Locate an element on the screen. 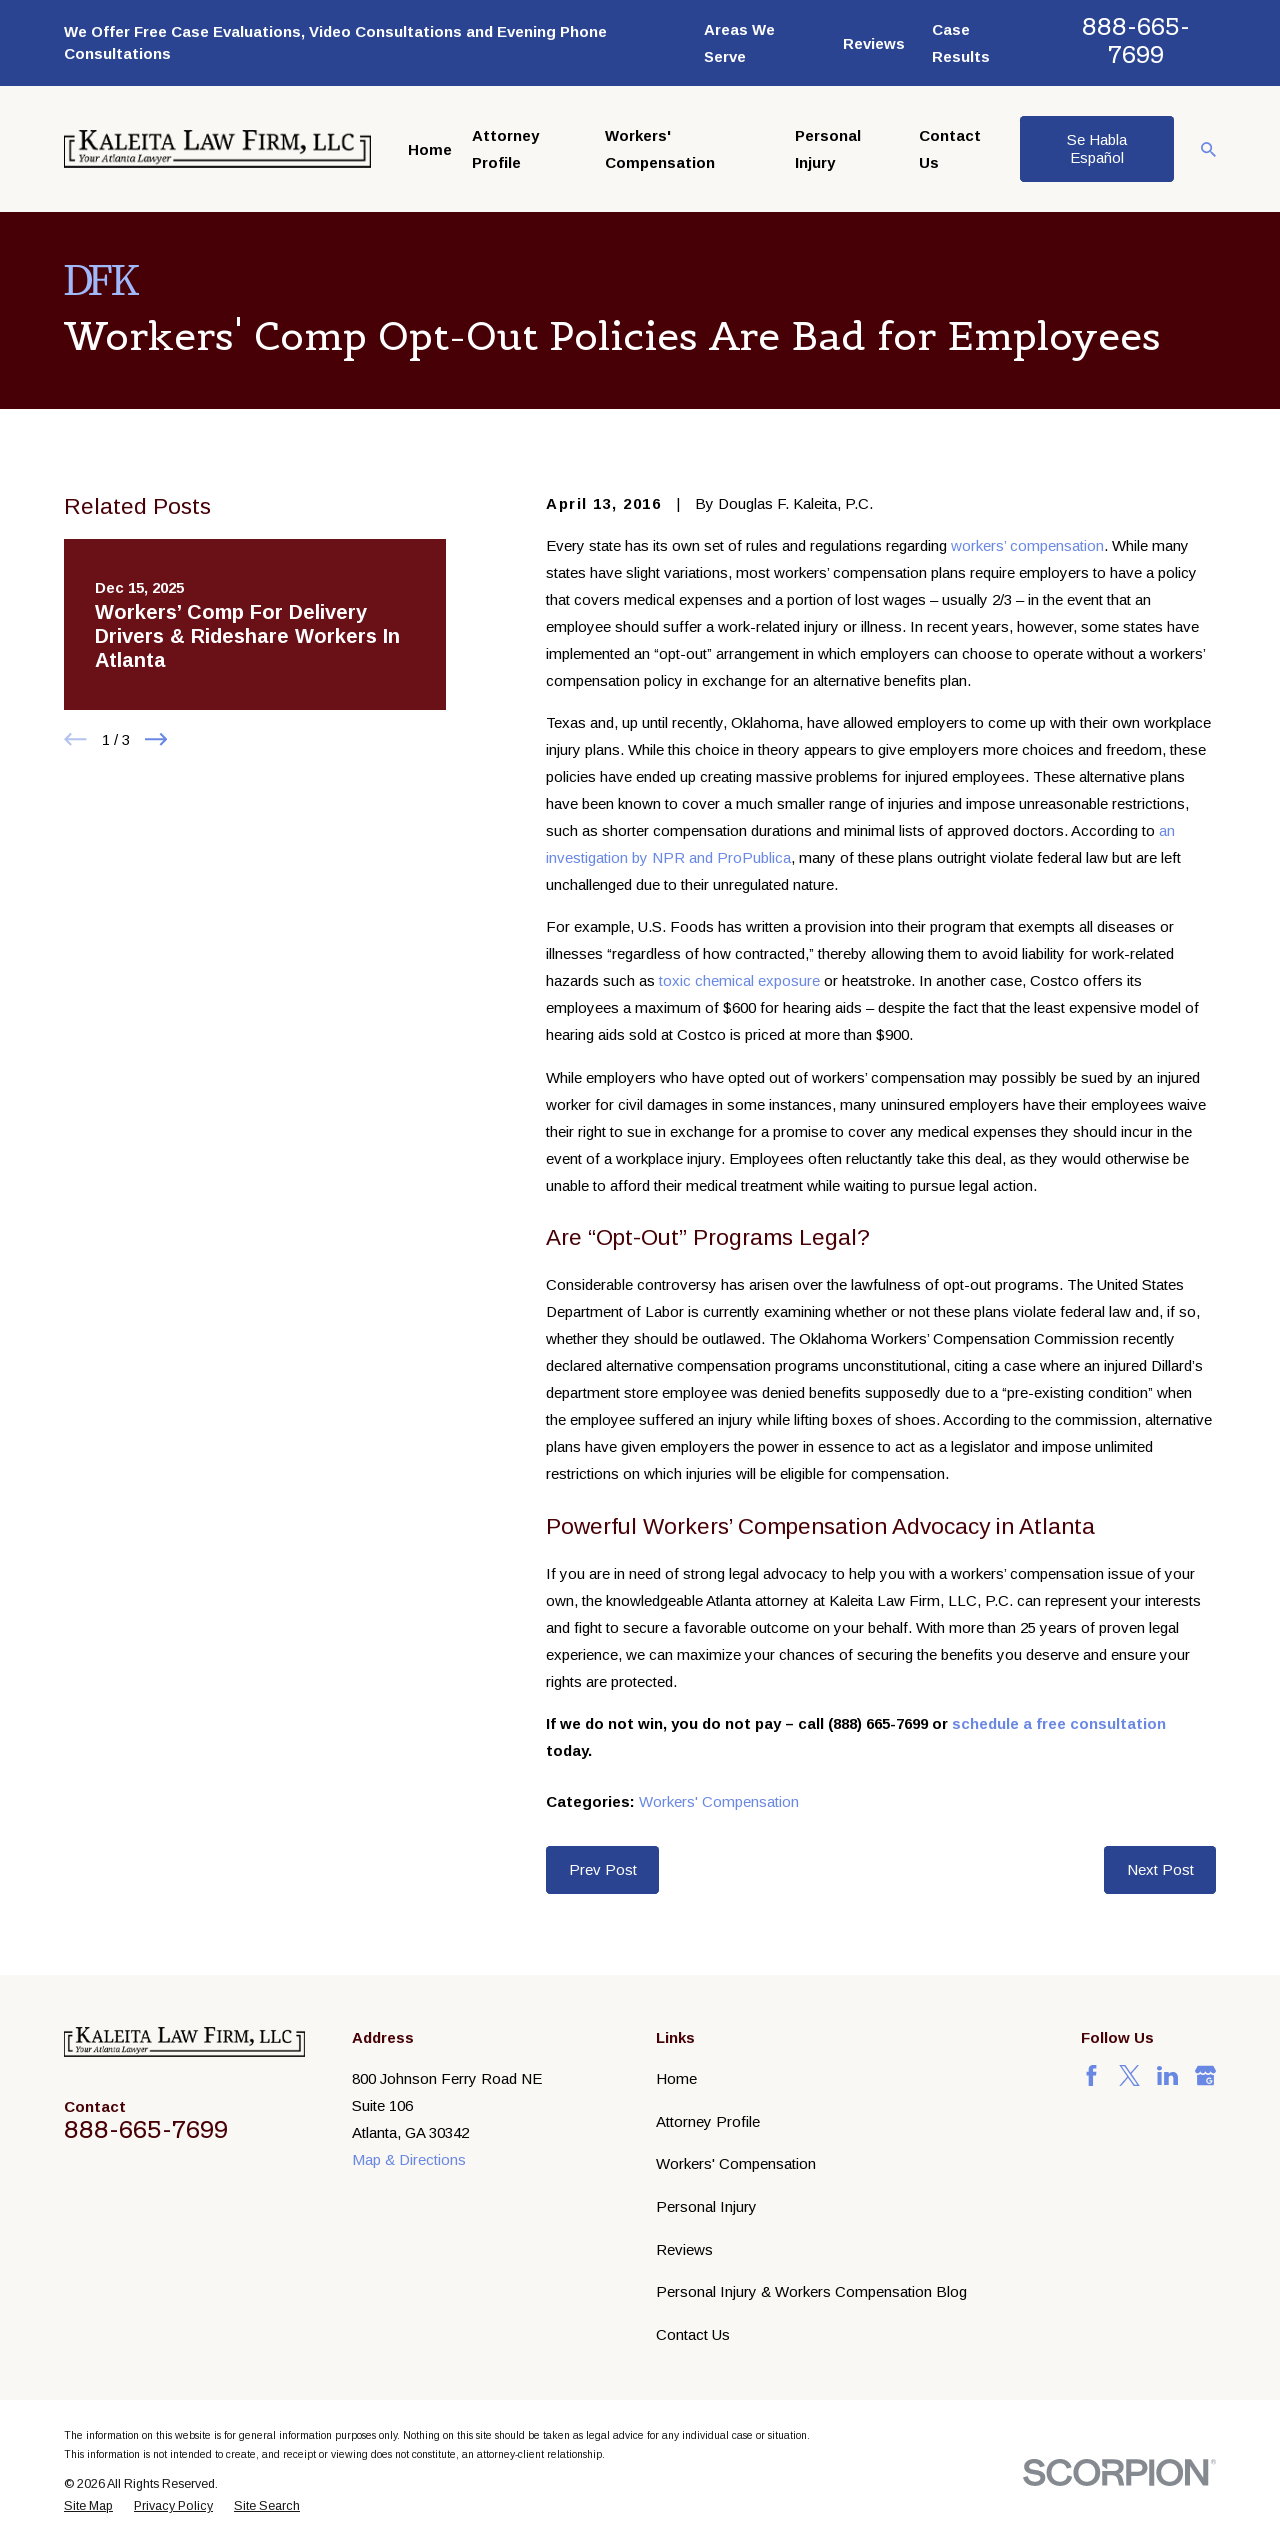 The image size is (1280, 2545). Personal Injury is located at coordinates (706, 2206).